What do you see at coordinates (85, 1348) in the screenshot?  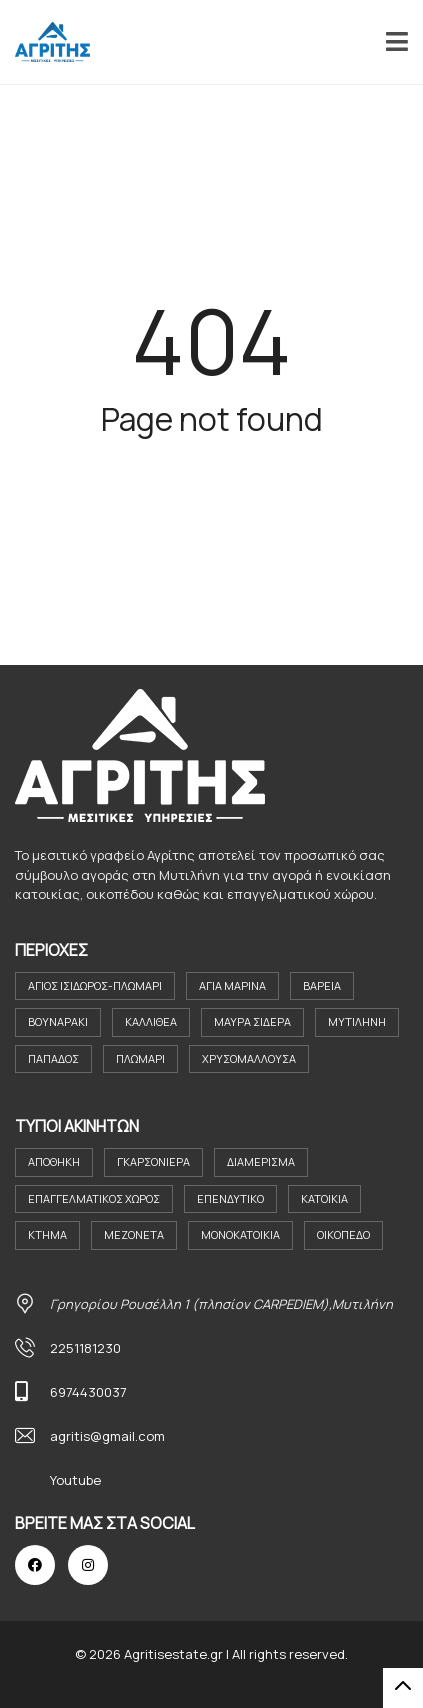 I see `2251181230` at bounding box center [85, 1348].